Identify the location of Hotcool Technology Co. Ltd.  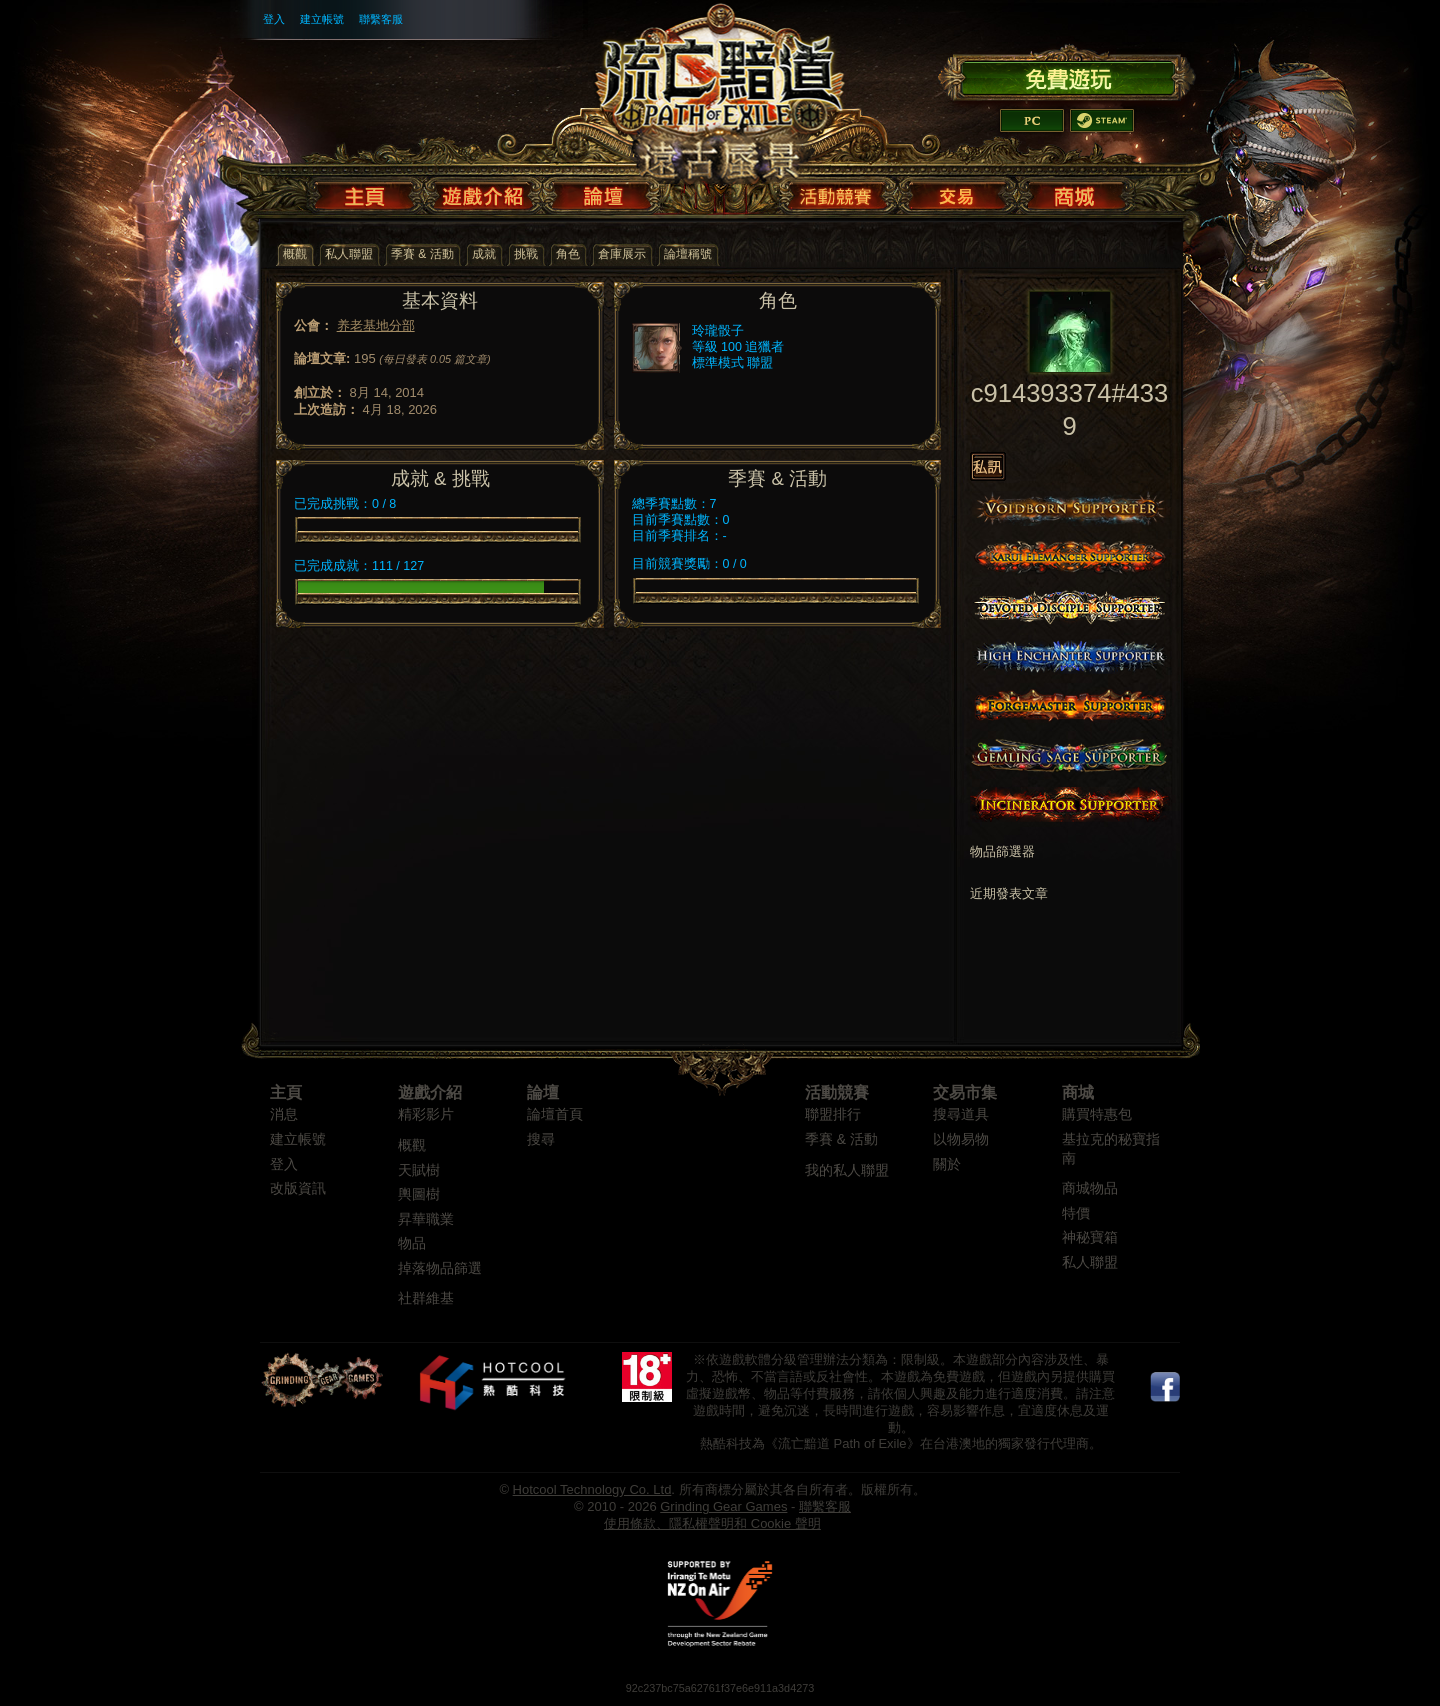
(592, 1489).